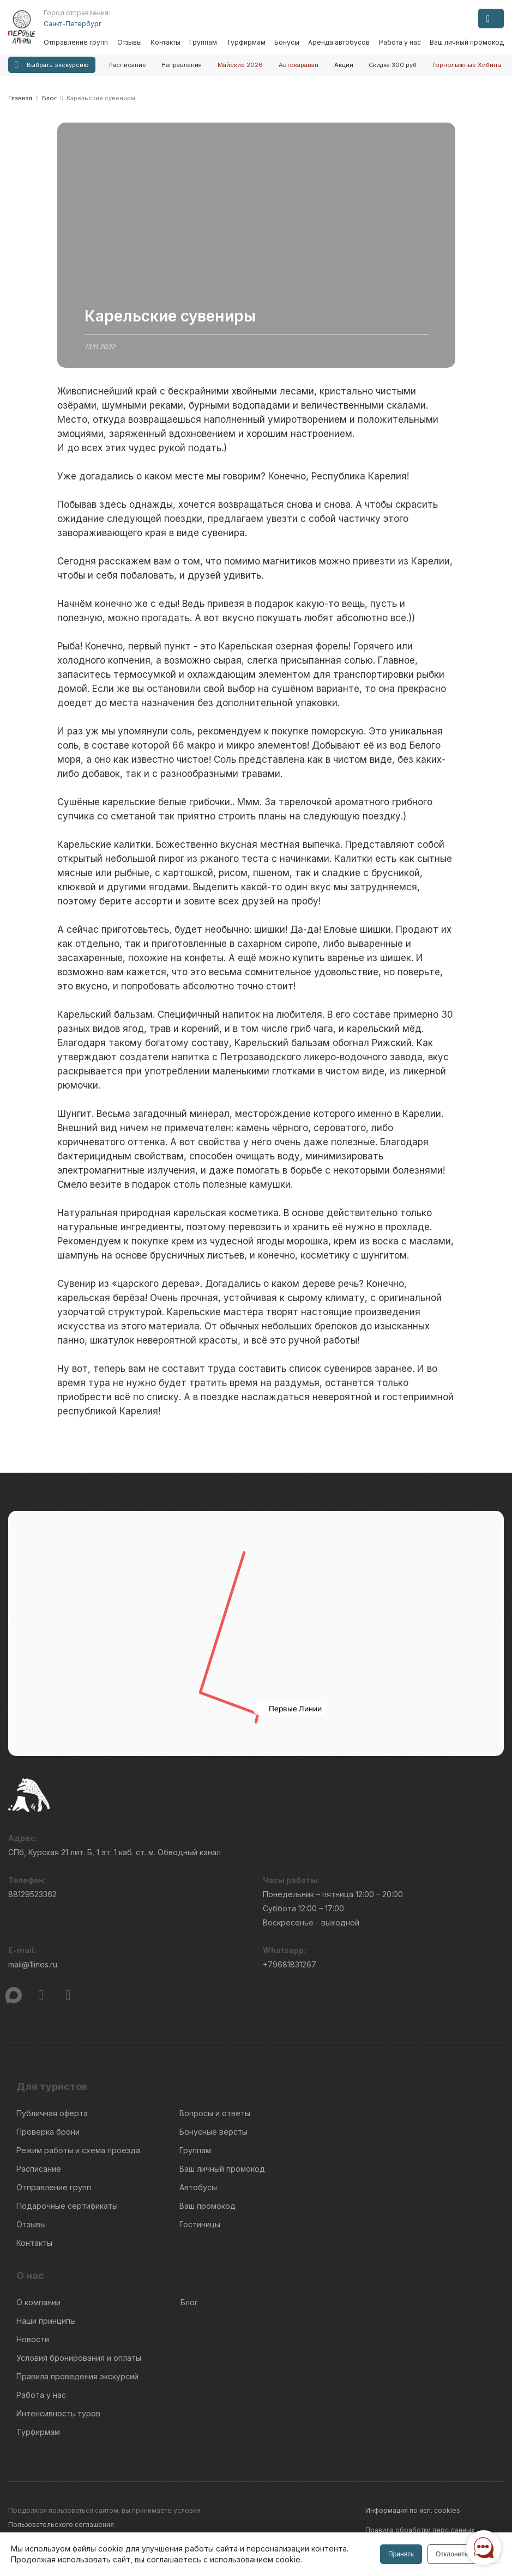 The width and height of the screenshot is (512, 2576). I want to click on Отклонить, so click(452, 2554).